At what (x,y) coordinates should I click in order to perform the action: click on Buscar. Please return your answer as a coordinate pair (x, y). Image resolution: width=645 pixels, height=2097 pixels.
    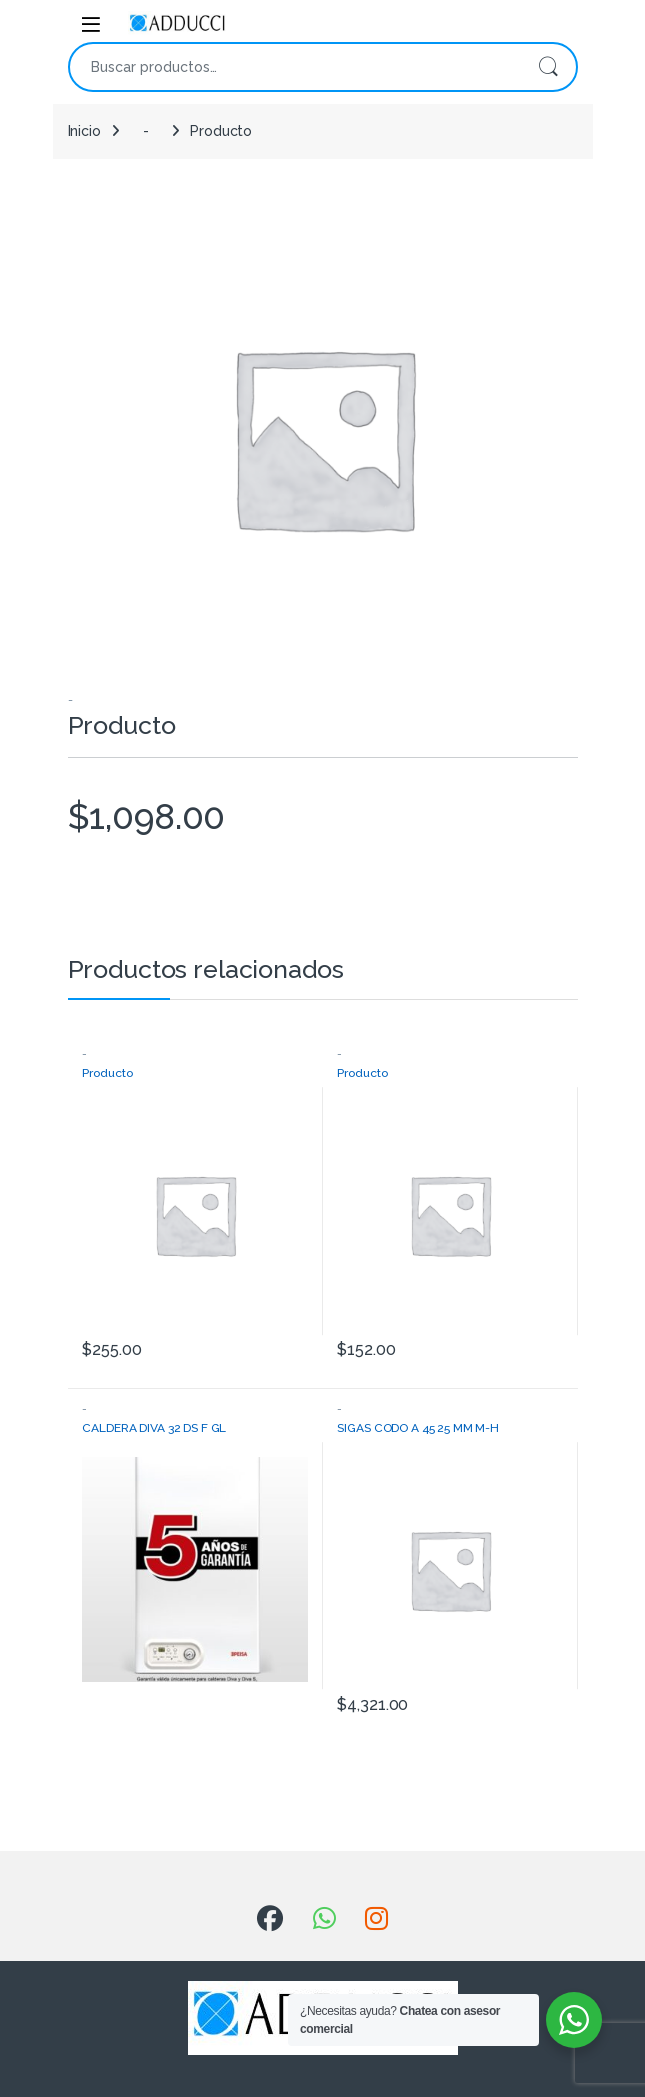
    Looking at the image, I should click on (548, 67).